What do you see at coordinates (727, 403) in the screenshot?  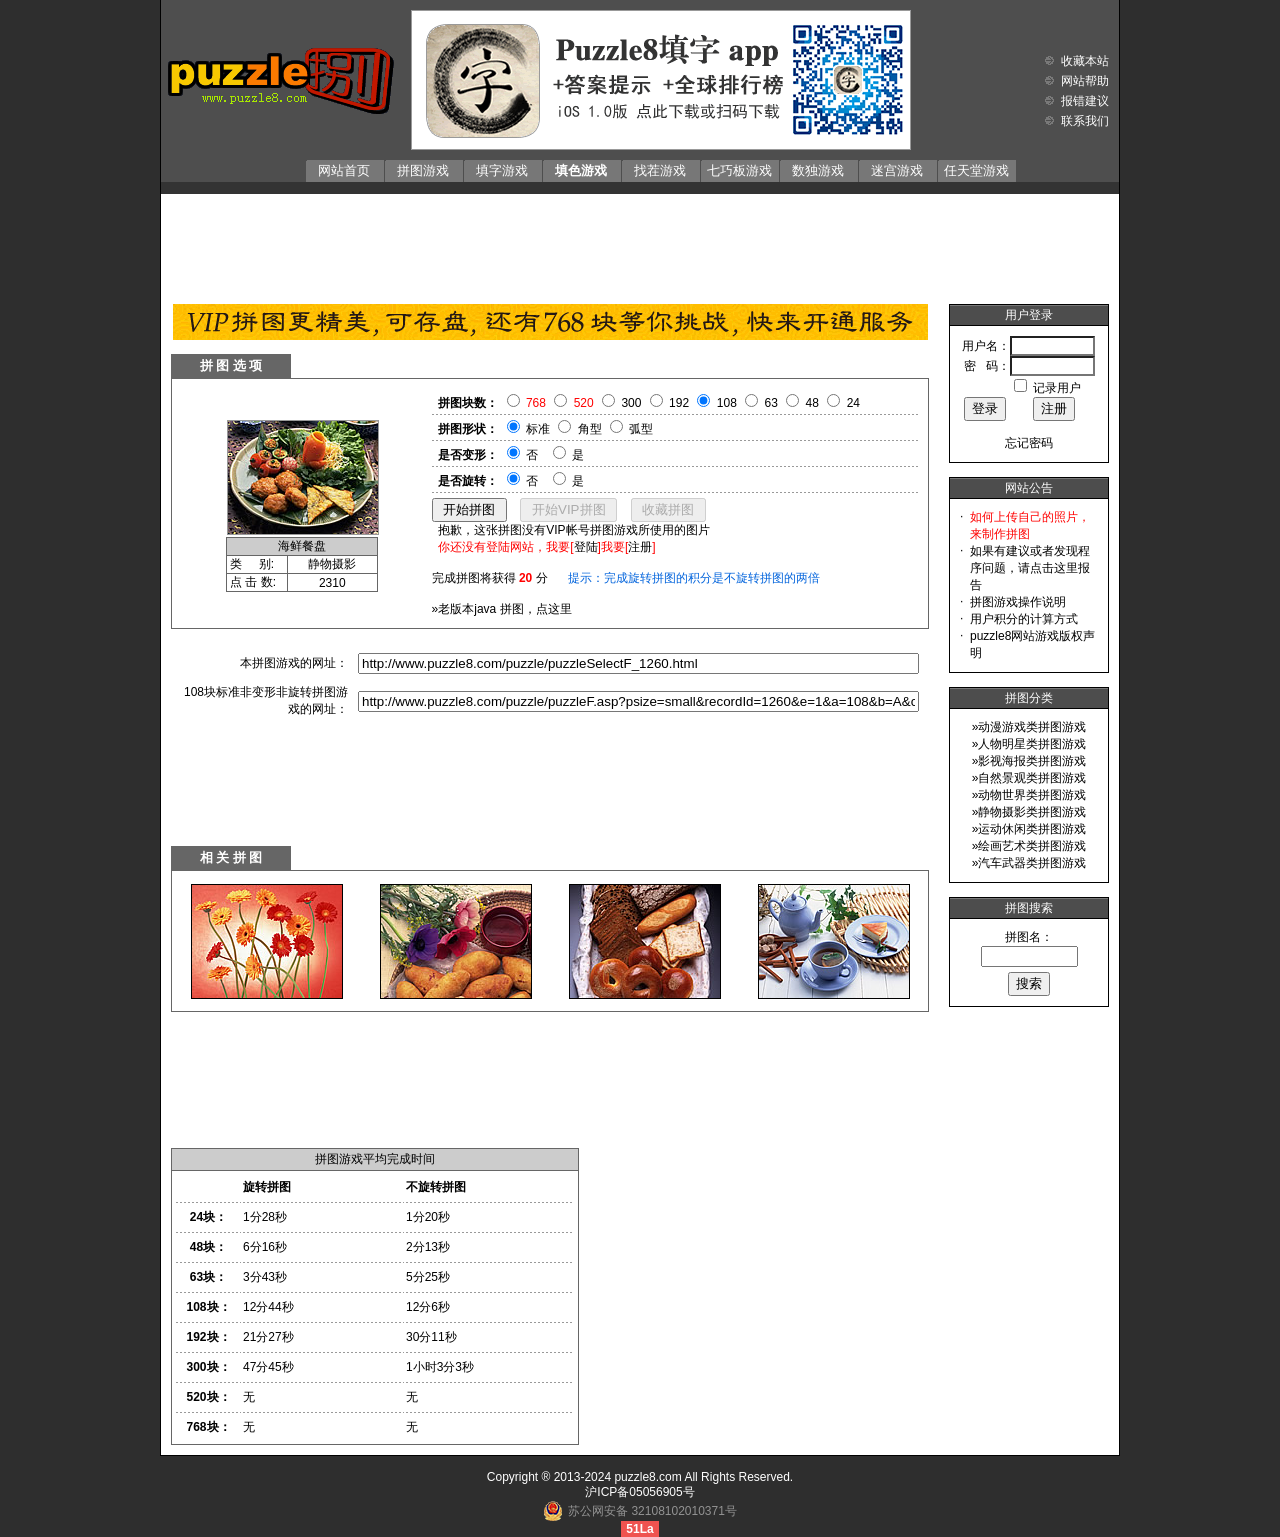 I see `108` at bounding box center [727, 403].